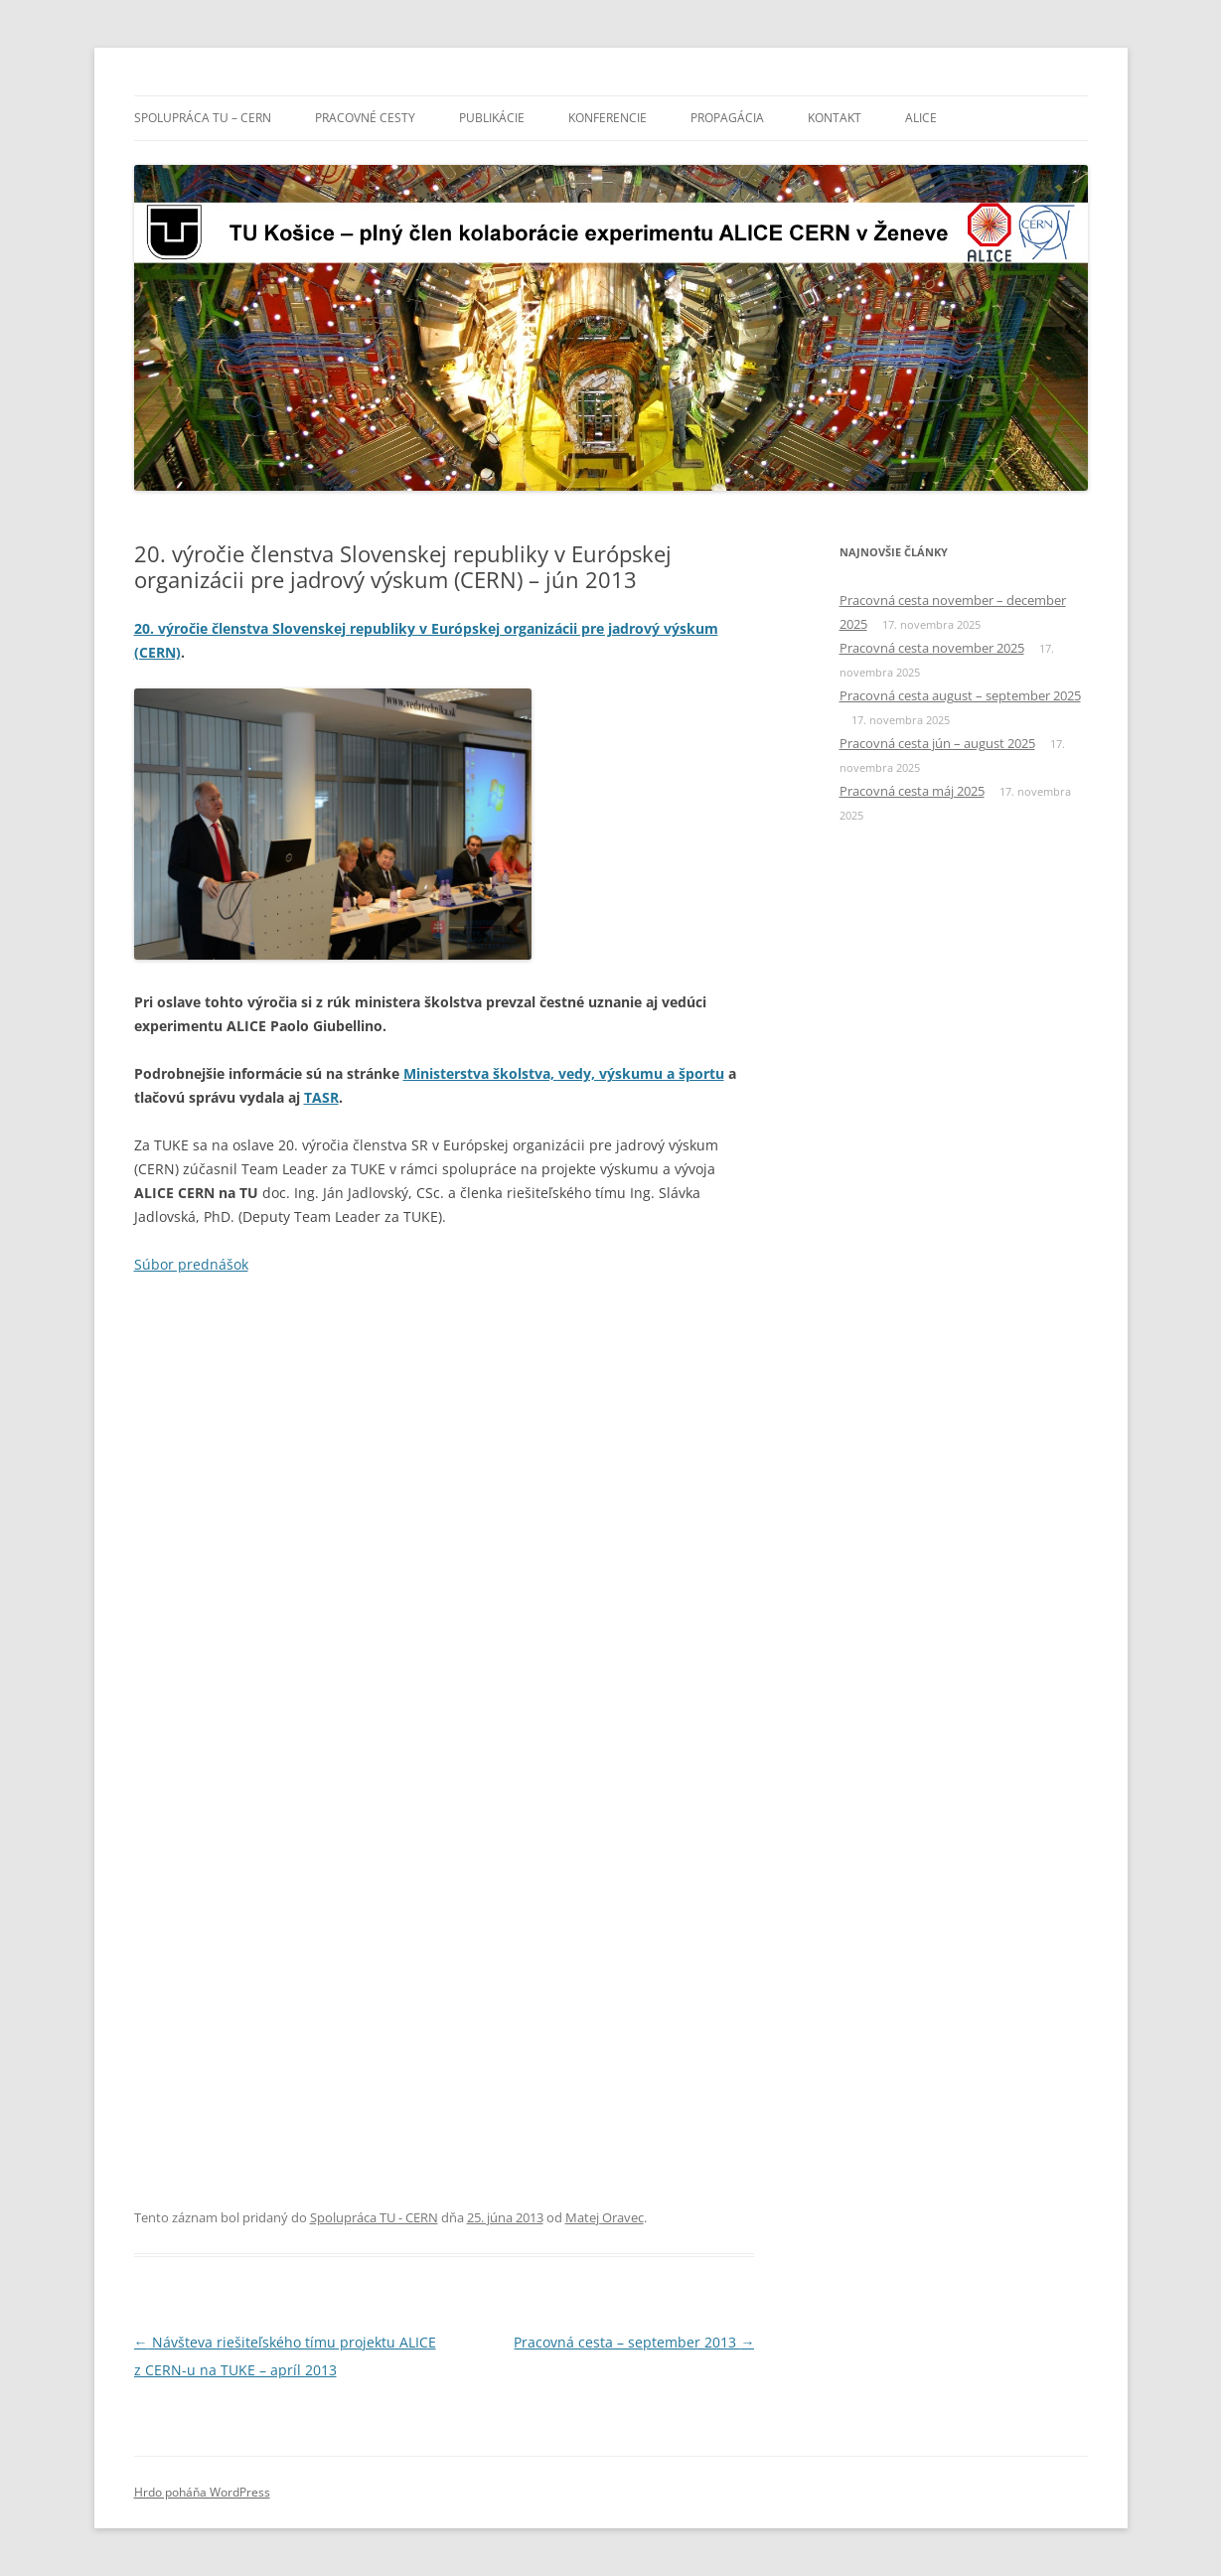 This screenshot has width=1221, height=2576. Describe the element at coordinates (937, 743) in the screenshot. I see `Pracovná cesta jún – august 2025` at that location.